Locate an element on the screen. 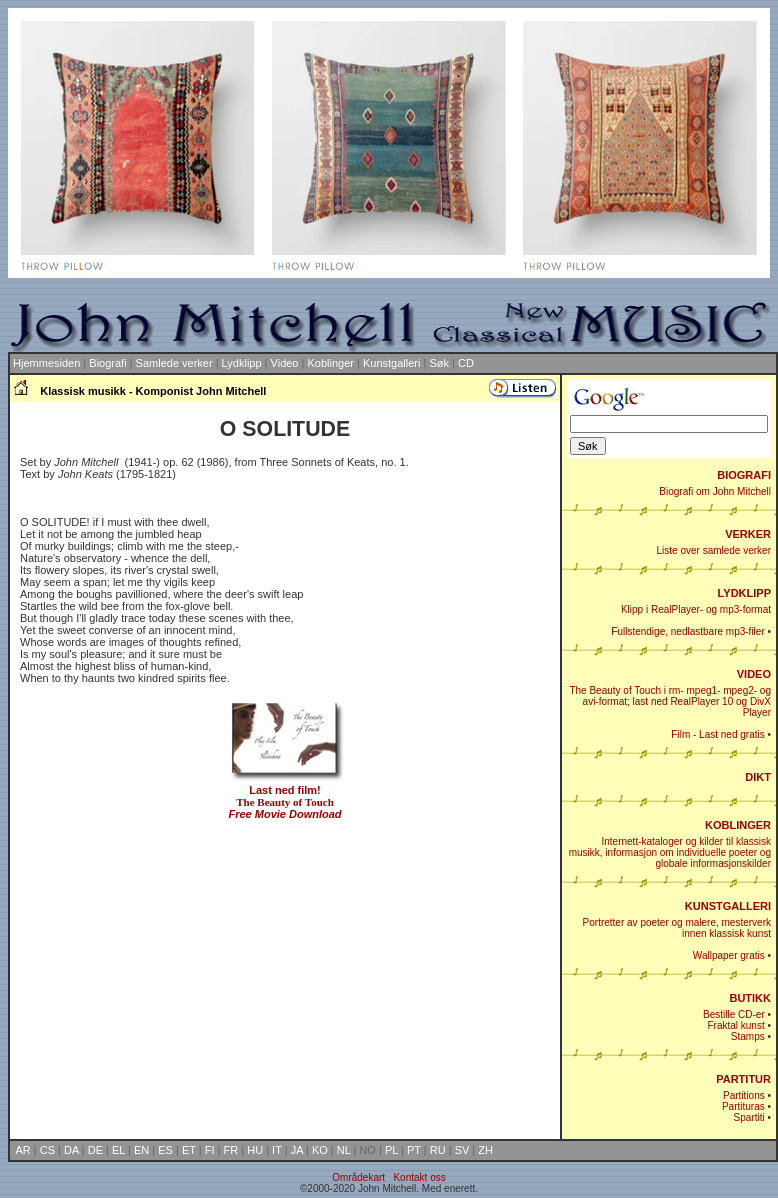  HU is located at coordinates (255, 1150).